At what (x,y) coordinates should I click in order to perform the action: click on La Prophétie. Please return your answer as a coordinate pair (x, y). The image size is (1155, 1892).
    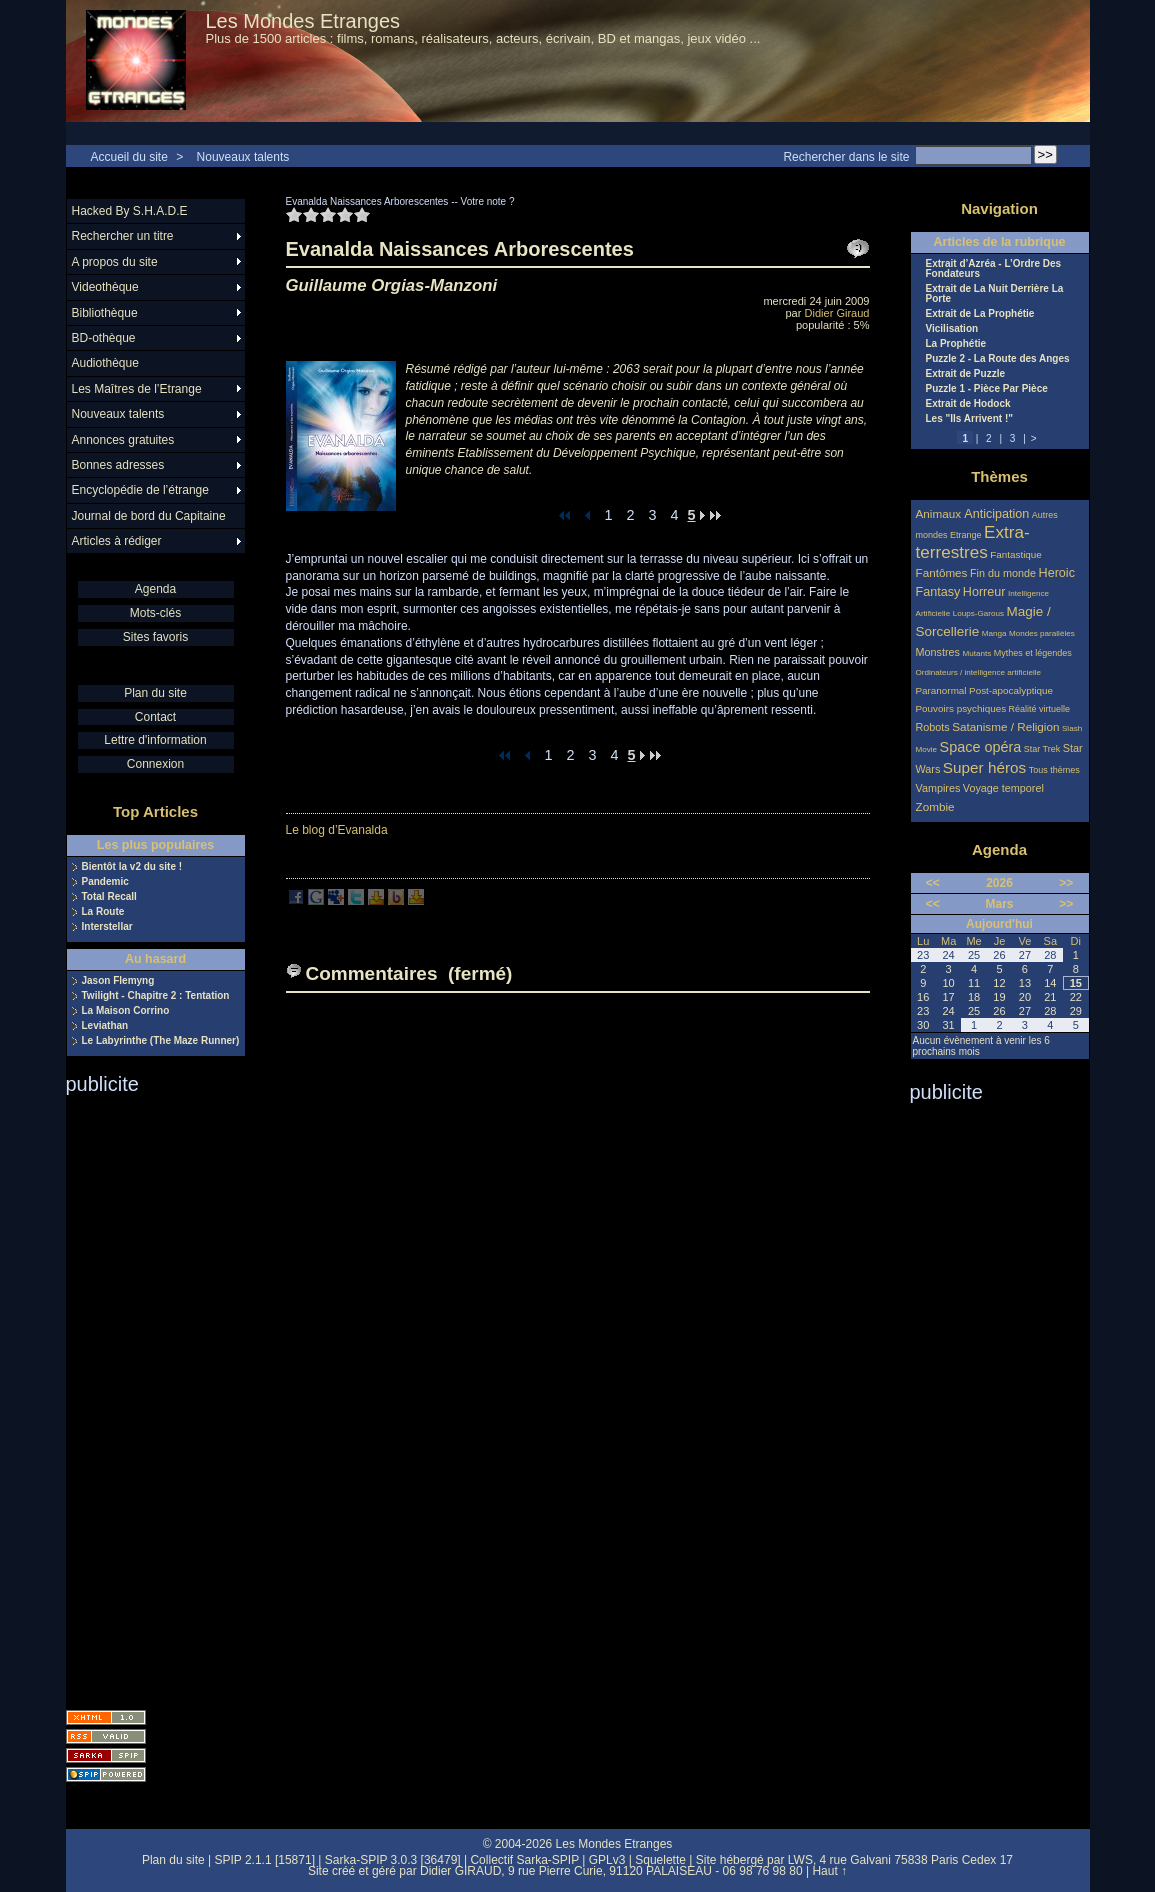
    Looking at the image, I should click on (956, 344).